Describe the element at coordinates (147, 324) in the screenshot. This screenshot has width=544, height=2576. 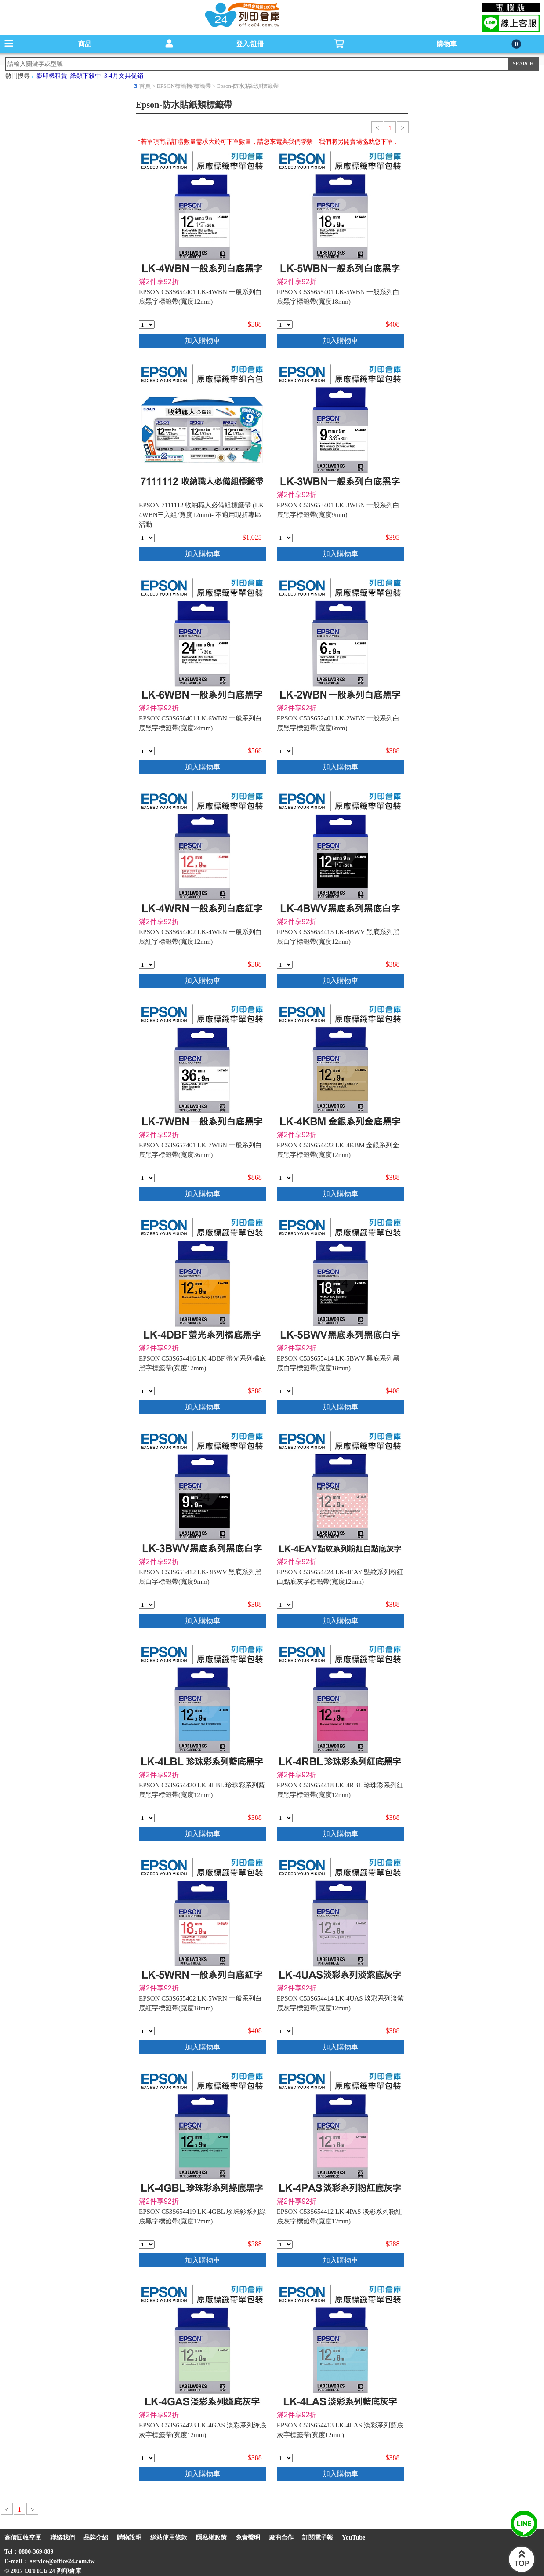
I see `[qty_3464]` at that location.